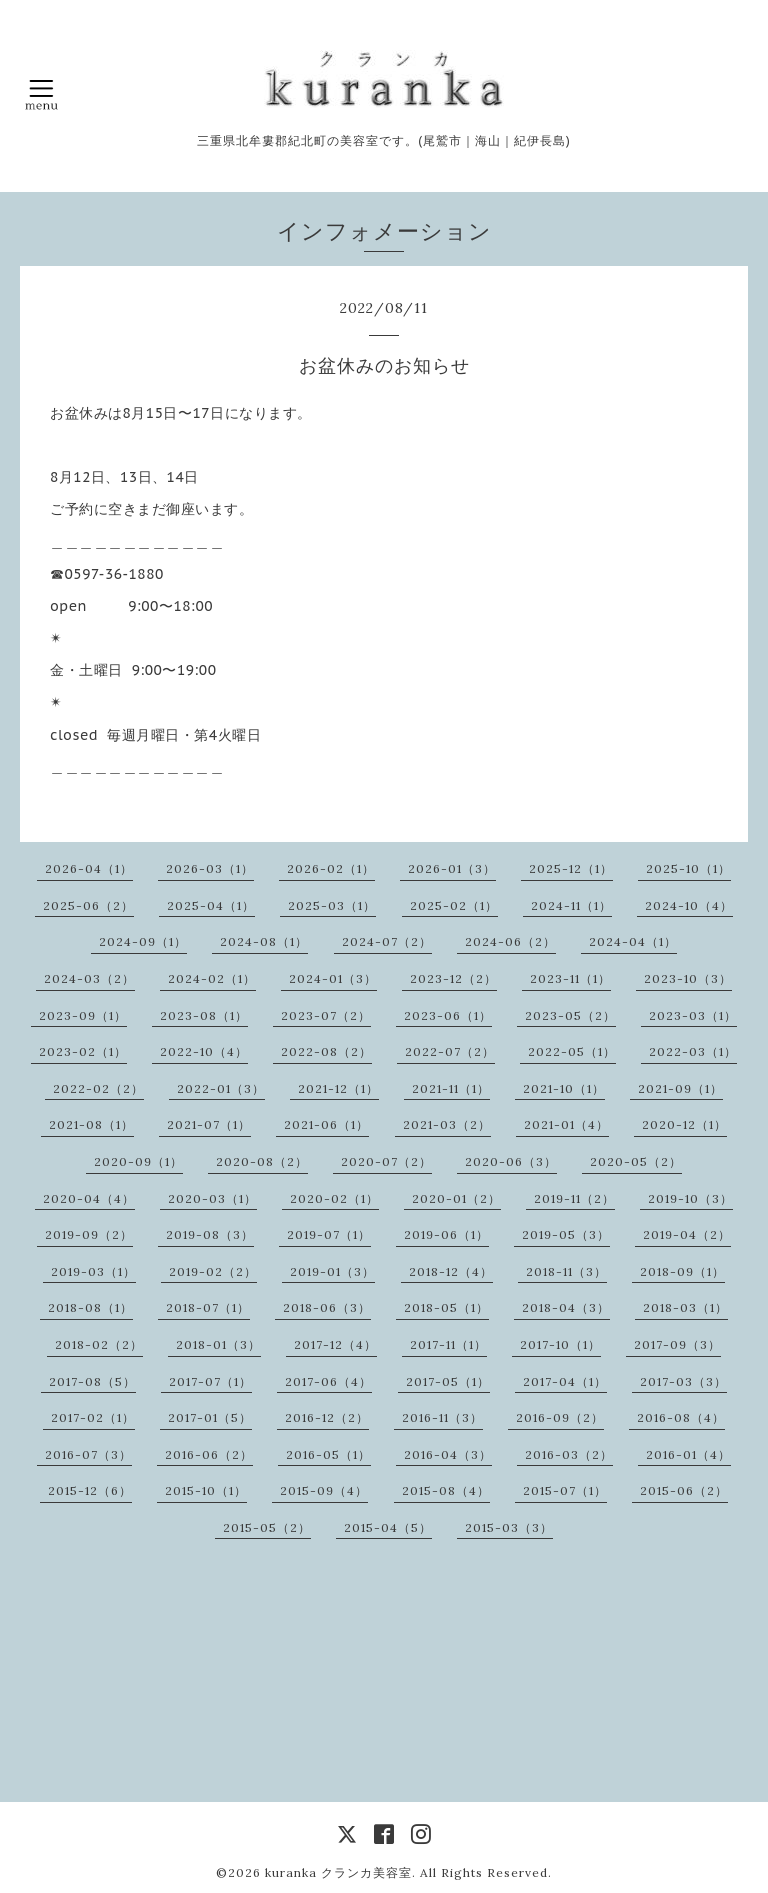  What do you see at coordinates (633, 941) in the screenshot?
I see `2024-04（1）` at bounding box center [633, 941].